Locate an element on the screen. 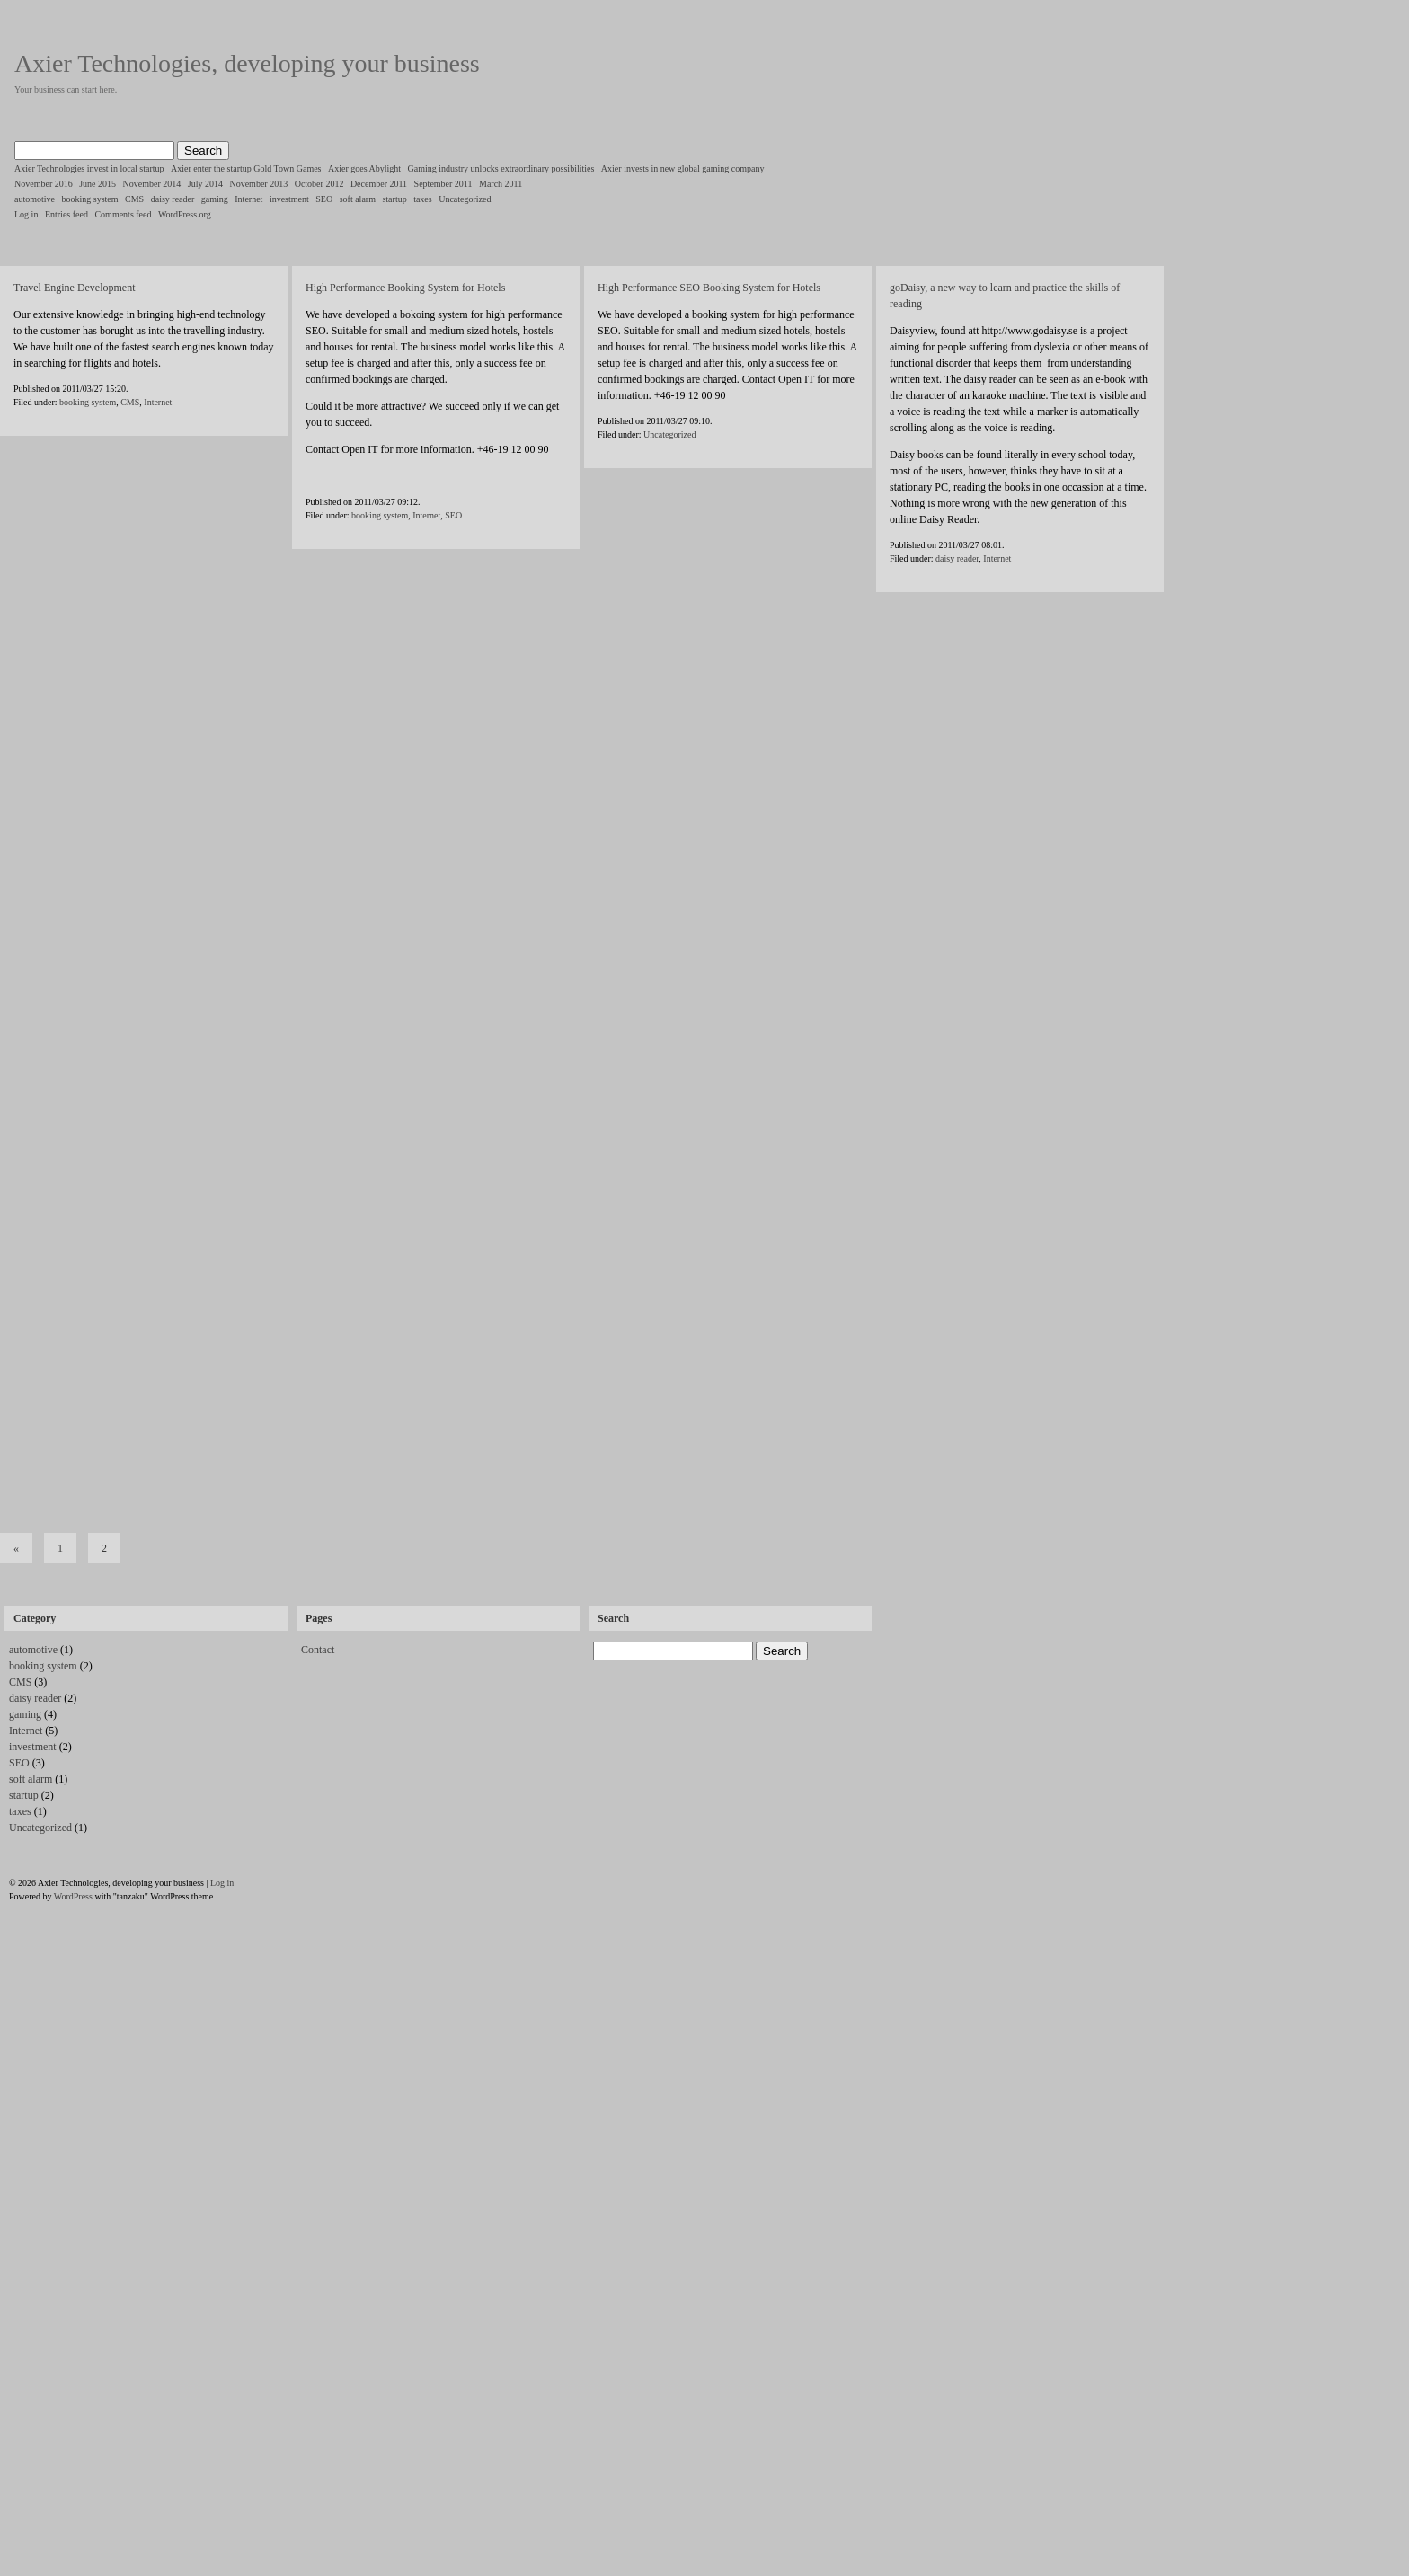 The width and height of the screenshot is (1409, 2576). September 2011 is located at coordinates (443, 184).